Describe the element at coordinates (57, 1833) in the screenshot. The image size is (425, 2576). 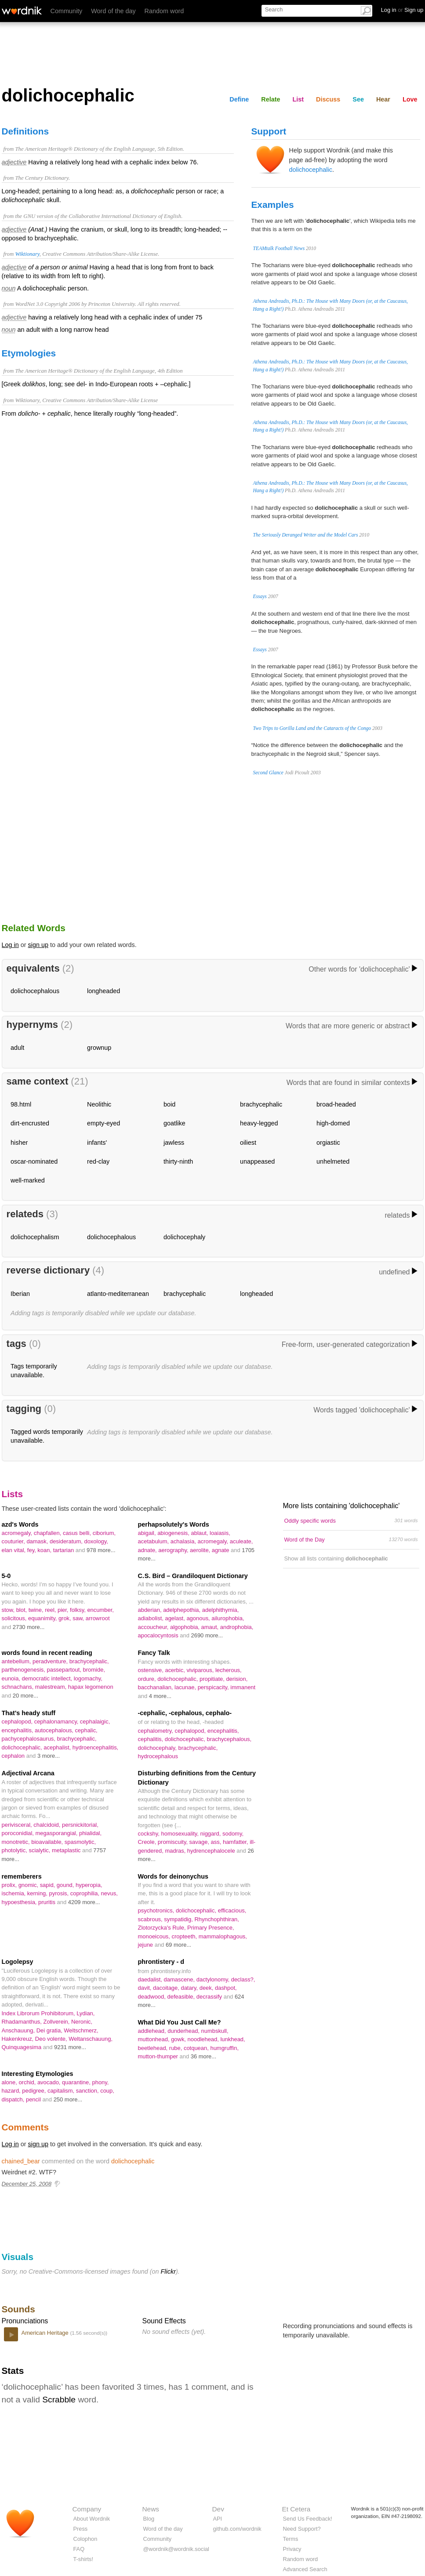
I see `megasporangial,` at that location.